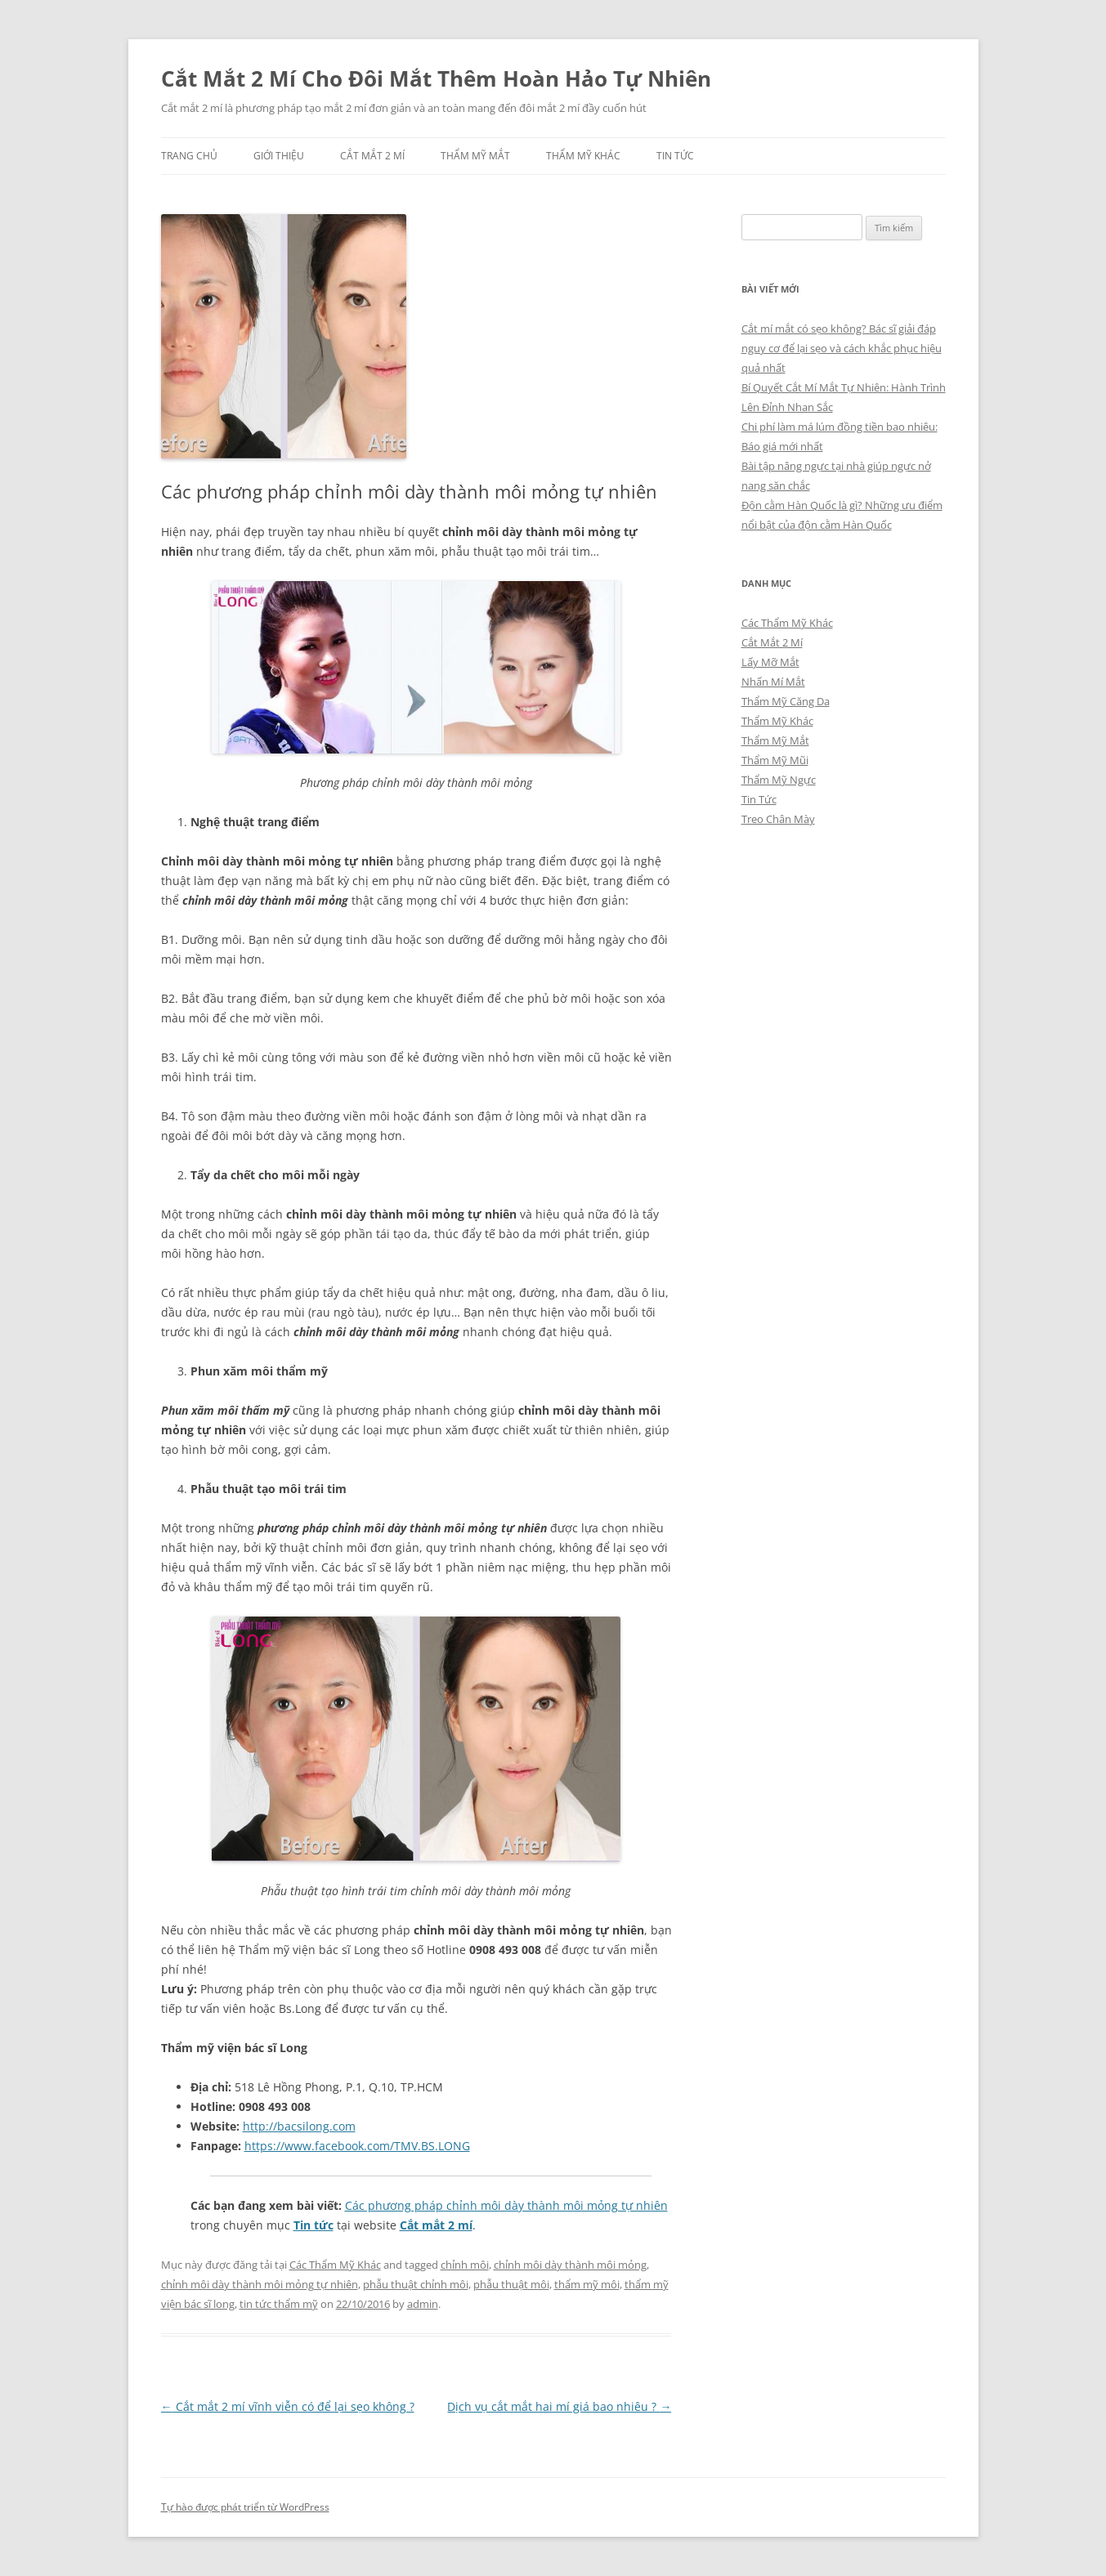  What do you see at coordinates (189, 156) in the screenshot?
I see `Trang chủ` at bounding box center [189, 156].